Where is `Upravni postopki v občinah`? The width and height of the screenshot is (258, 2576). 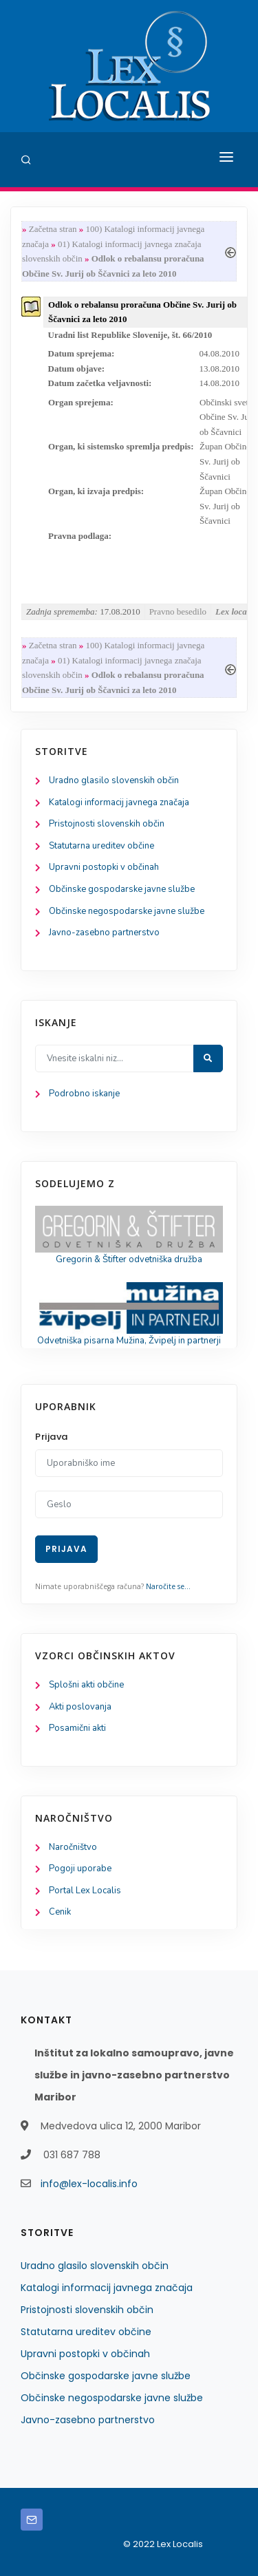
Upravni postopki v občinah is located at coordinates (104, 867).